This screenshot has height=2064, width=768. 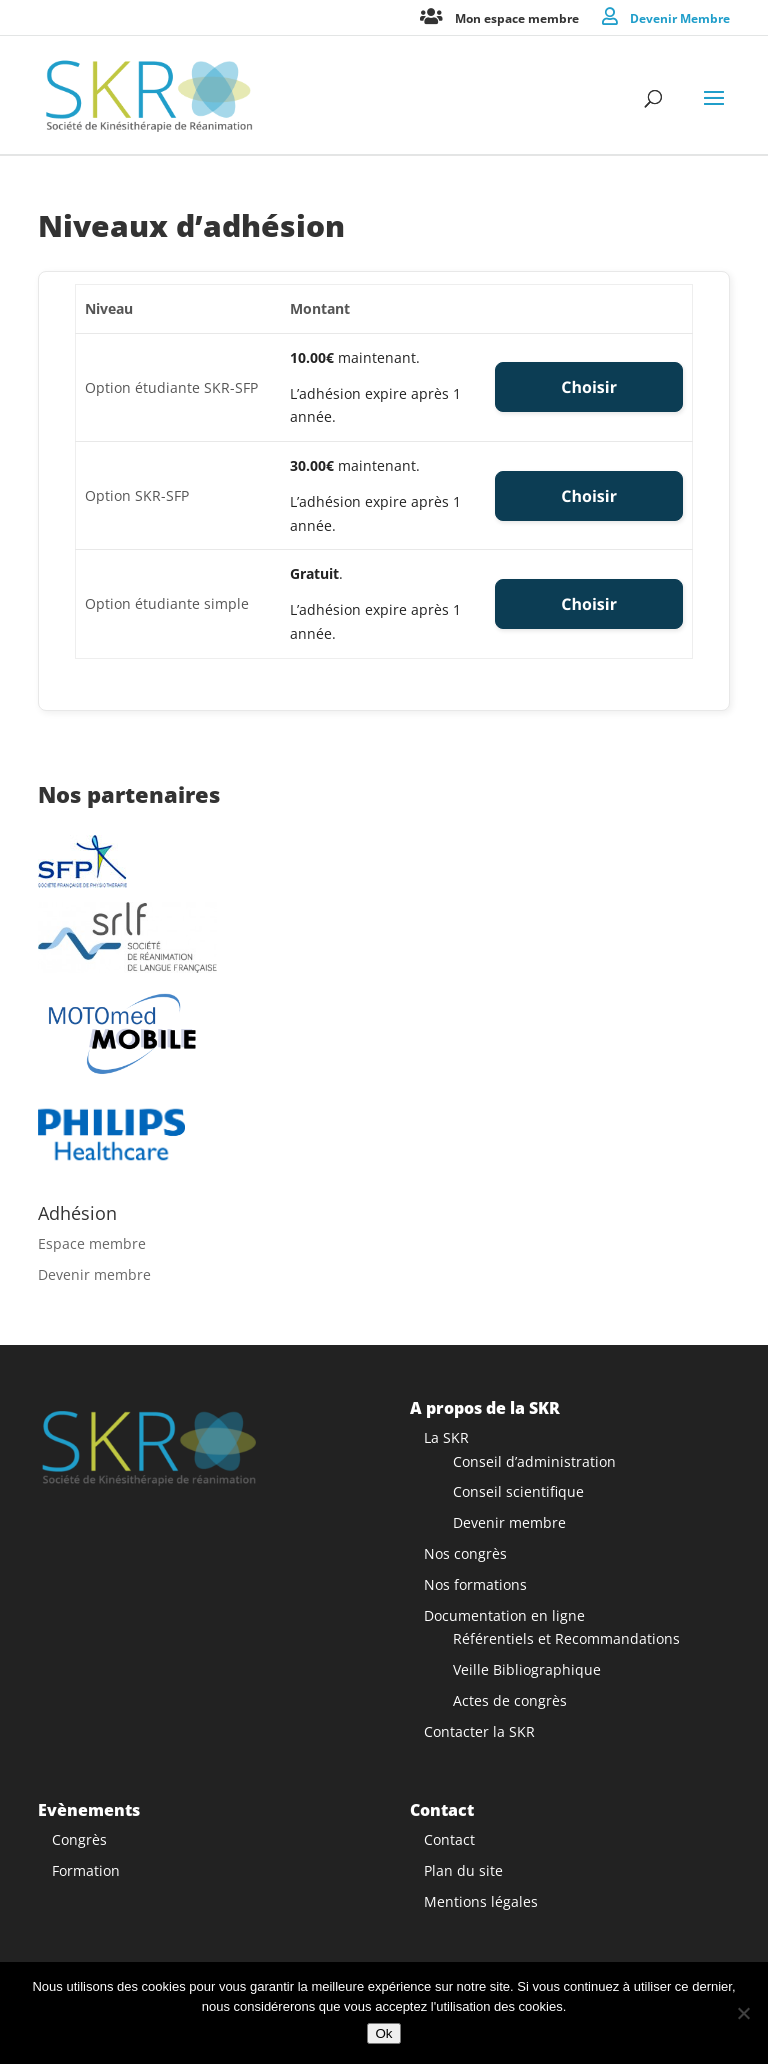 I want to click on Contacter la SKR, so click(x=479, y=1731).